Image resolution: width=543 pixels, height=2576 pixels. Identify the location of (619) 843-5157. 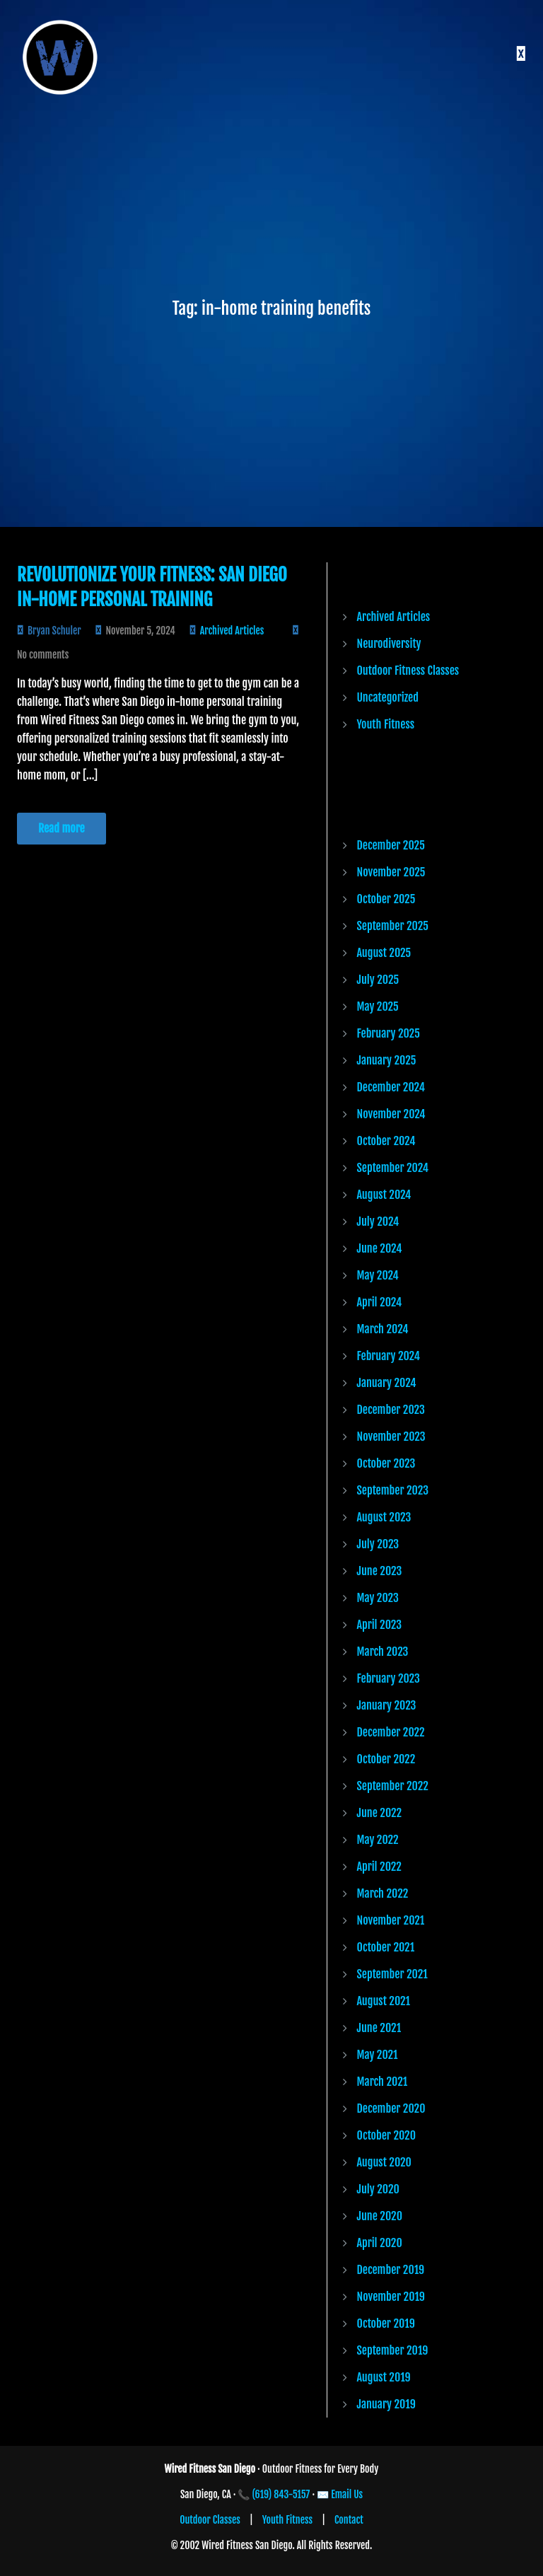
(281, 2494).